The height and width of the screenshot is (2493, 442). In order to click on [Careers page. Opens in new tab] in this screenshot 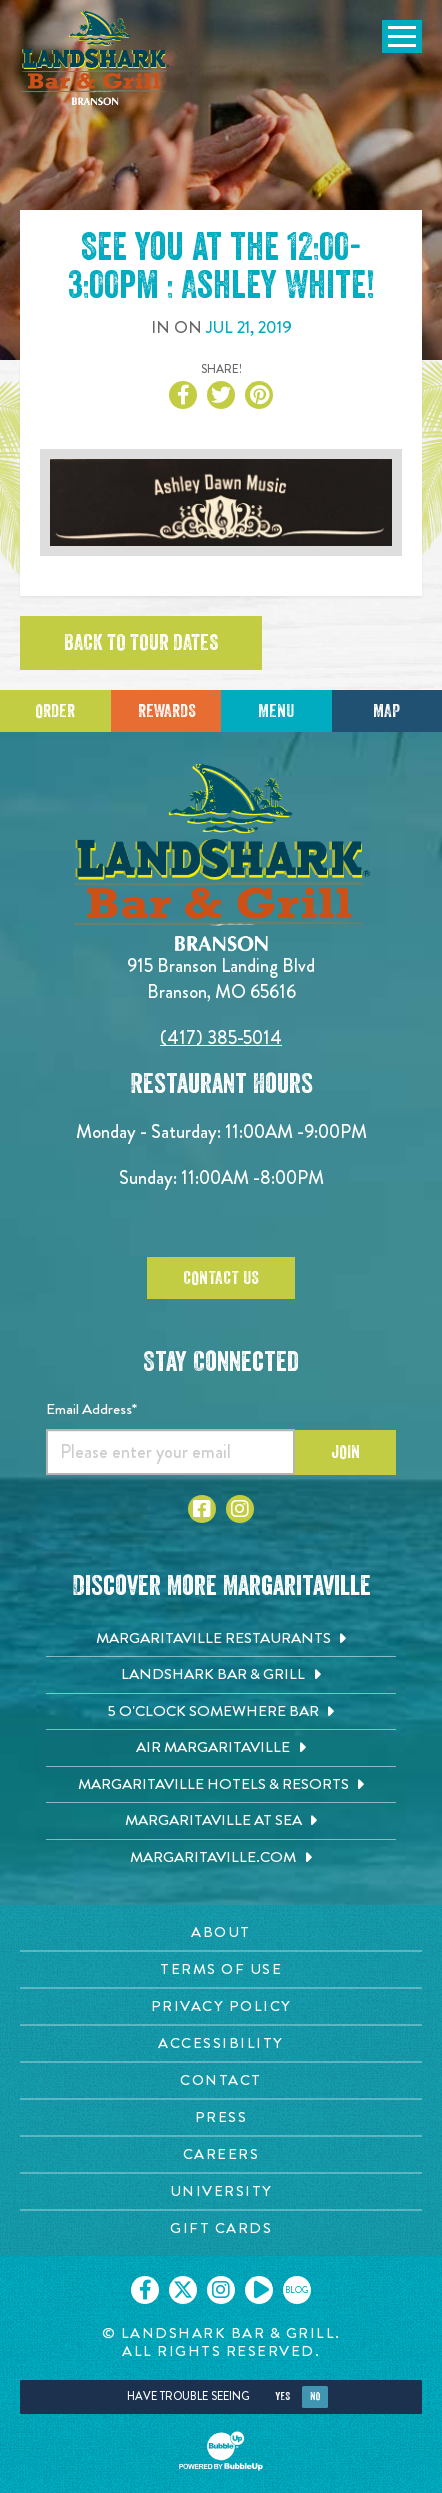, I will do `click(221, 2154)`.